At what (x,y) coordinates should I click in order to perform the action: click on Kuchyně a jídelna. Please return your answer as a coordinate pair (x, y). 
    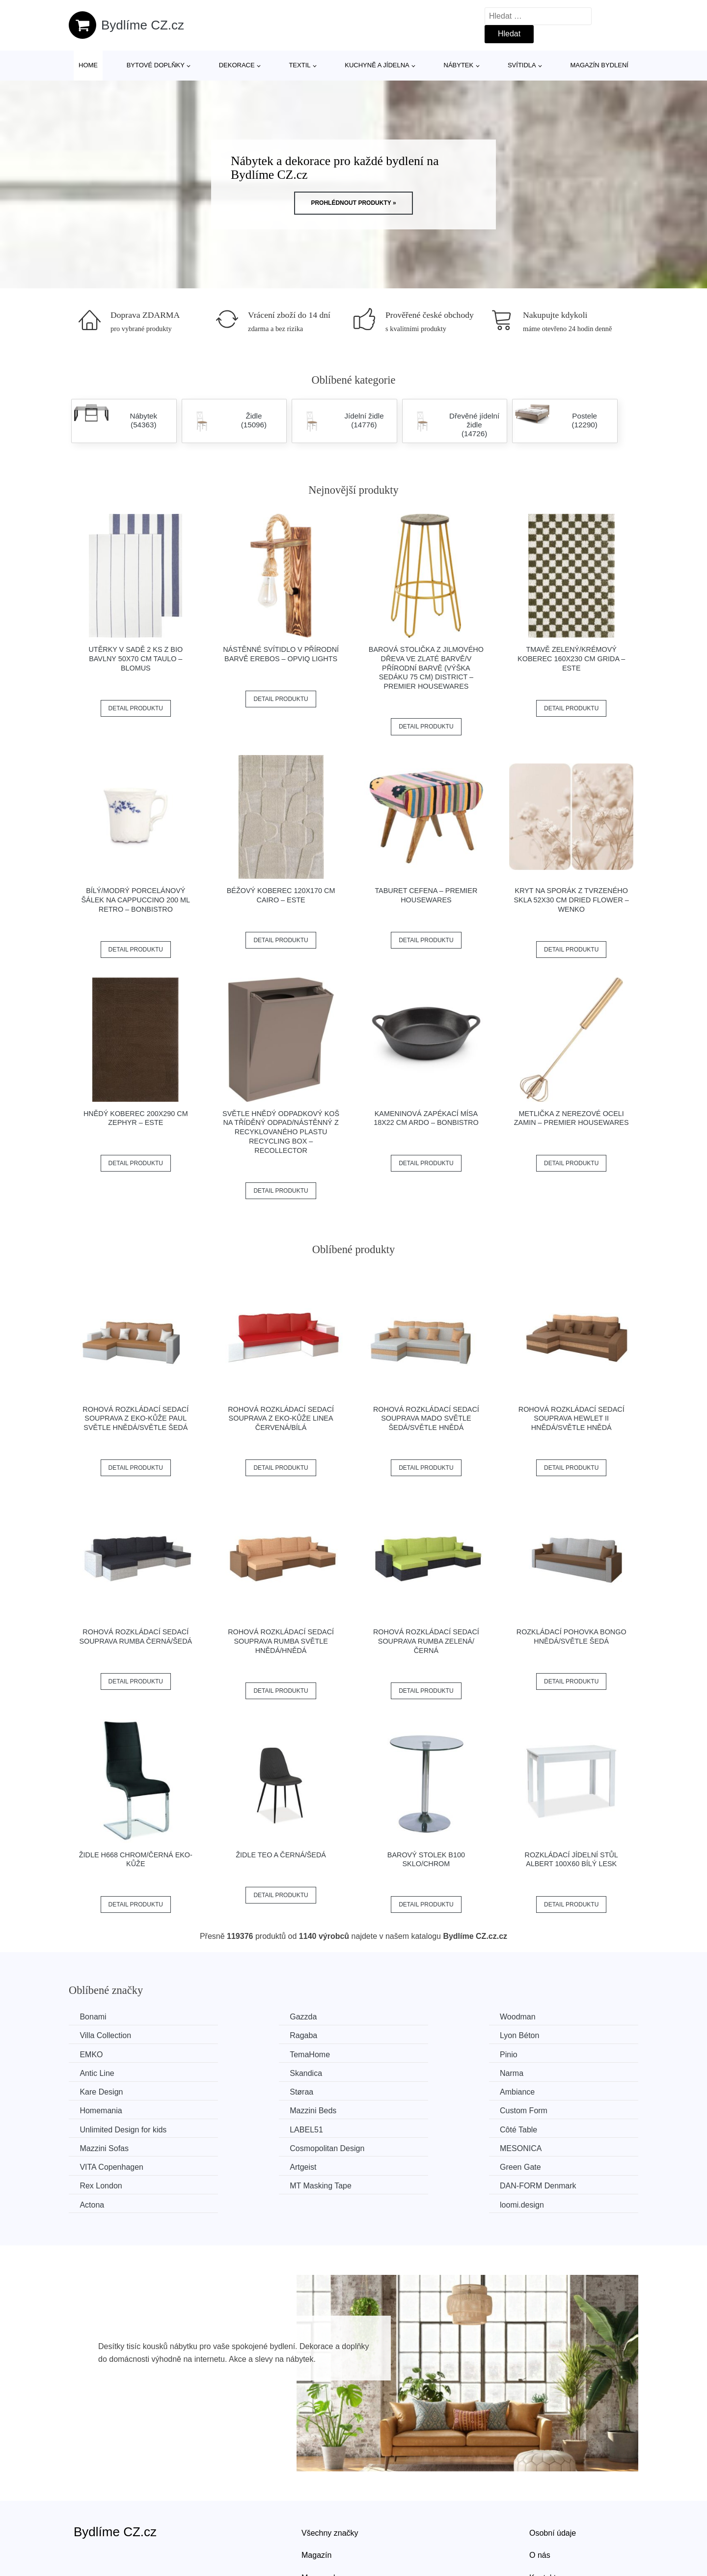
    Looking at the image, I should click on (377, 65).